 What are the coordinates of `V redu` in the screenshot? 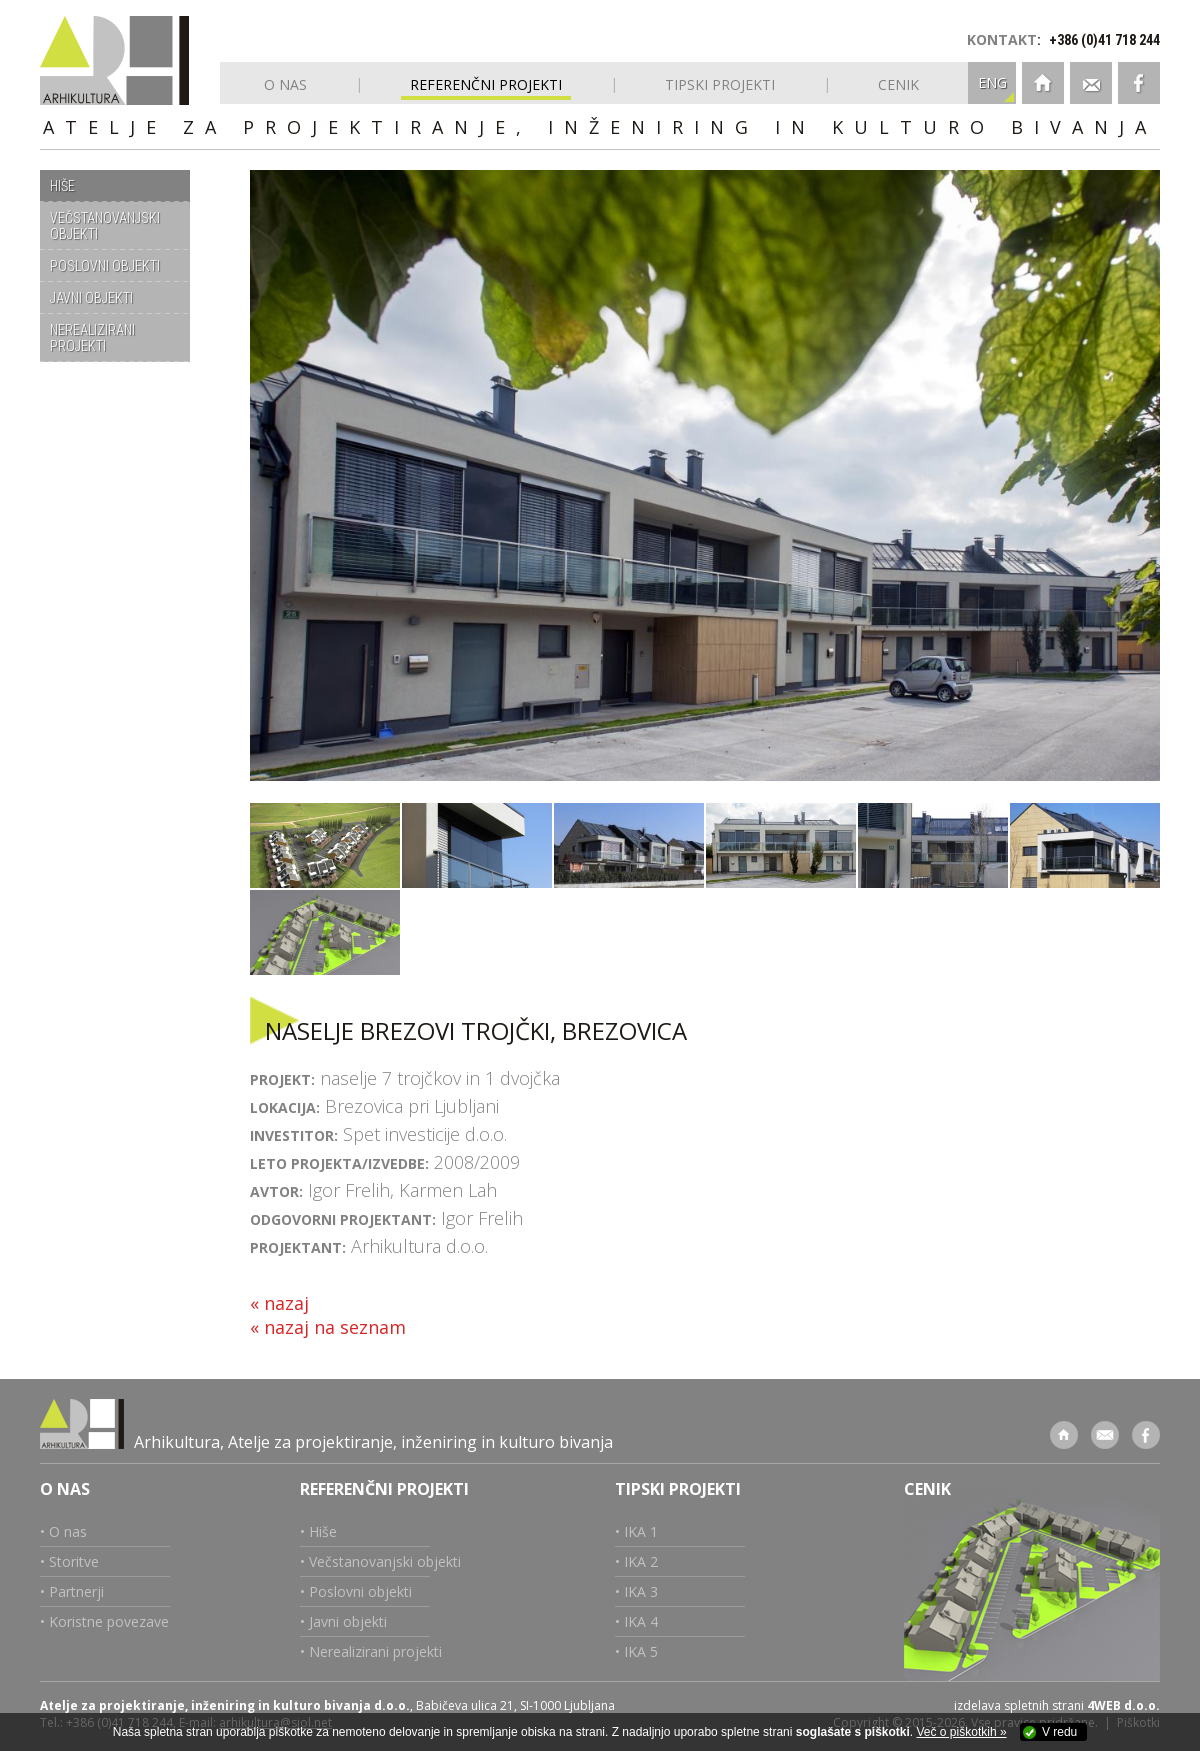 It's located at (1059, 1732).